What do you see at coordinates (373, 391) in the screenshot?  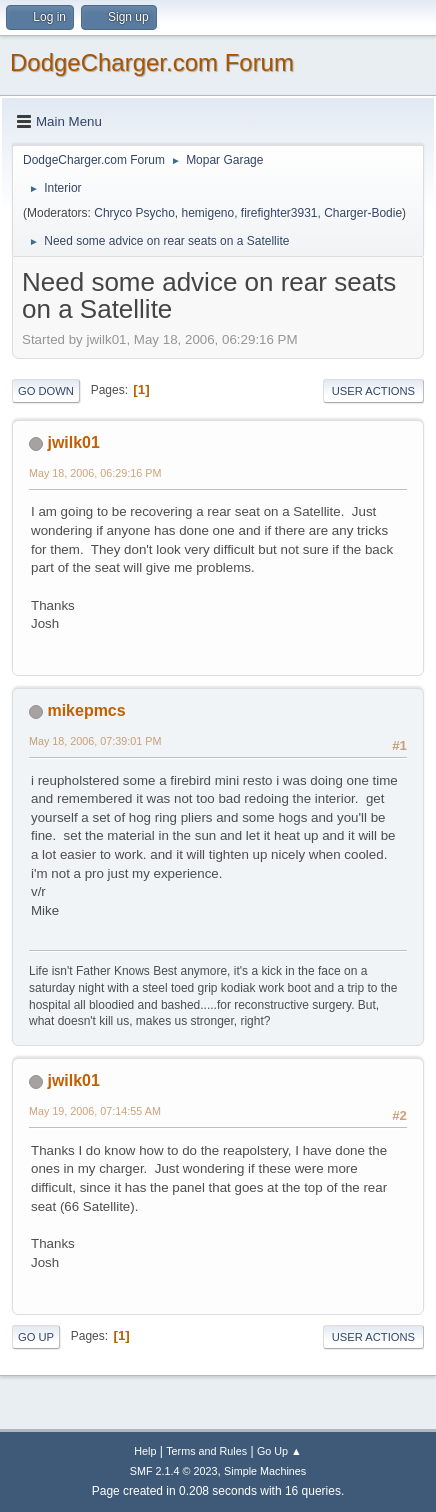 I see `User actions` at bounding box center [373, 391].